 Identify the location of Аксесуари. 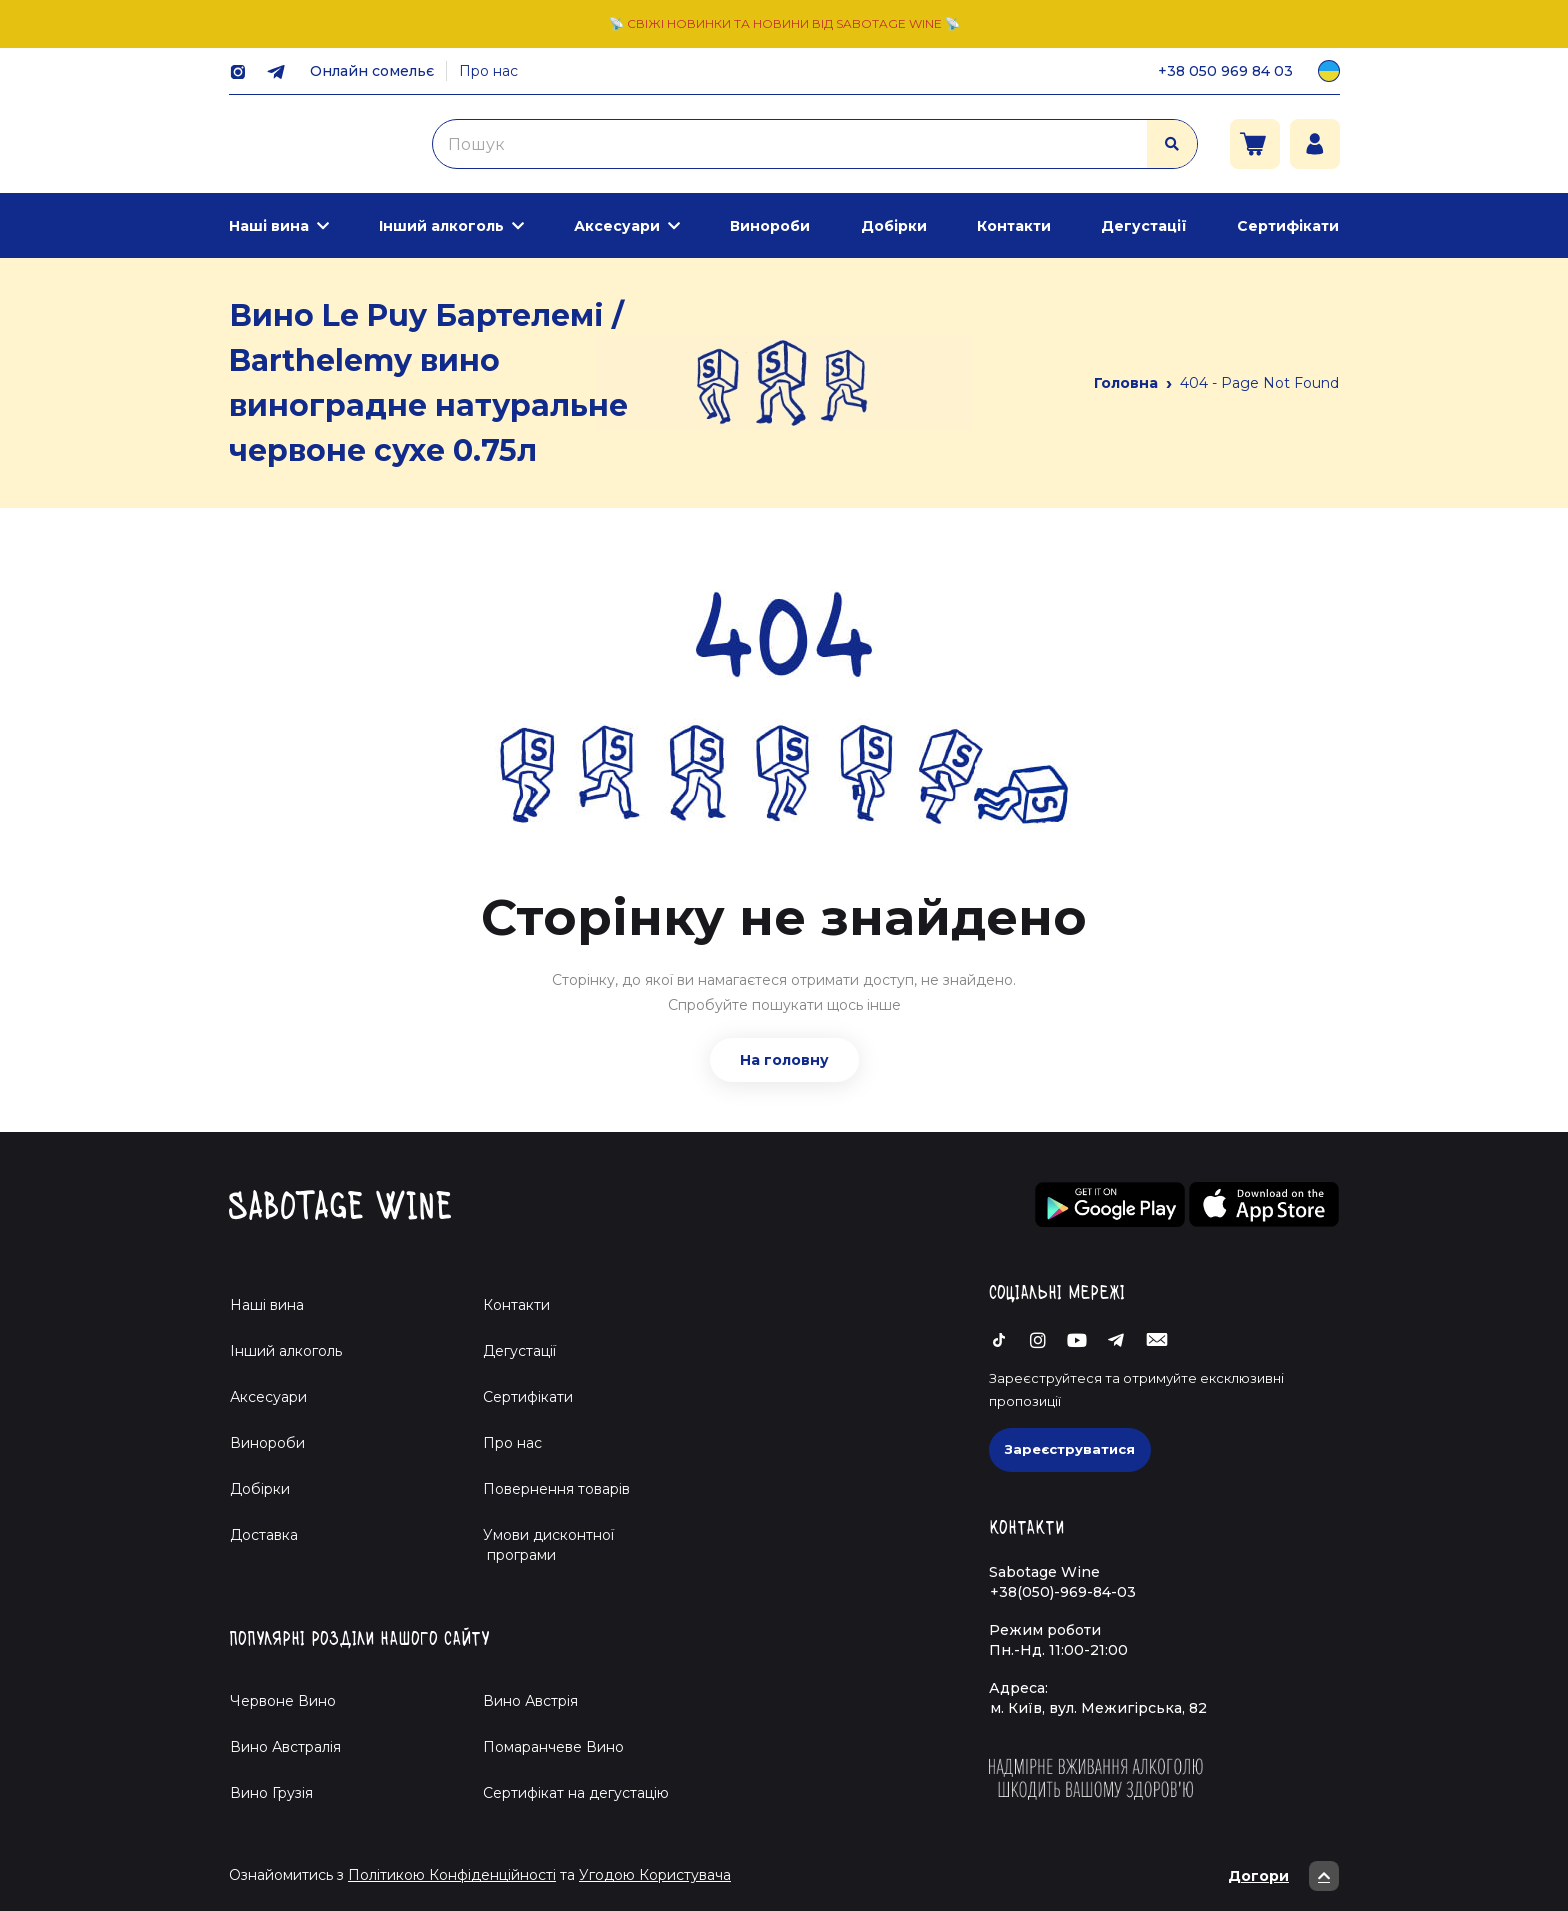
(617, 226).